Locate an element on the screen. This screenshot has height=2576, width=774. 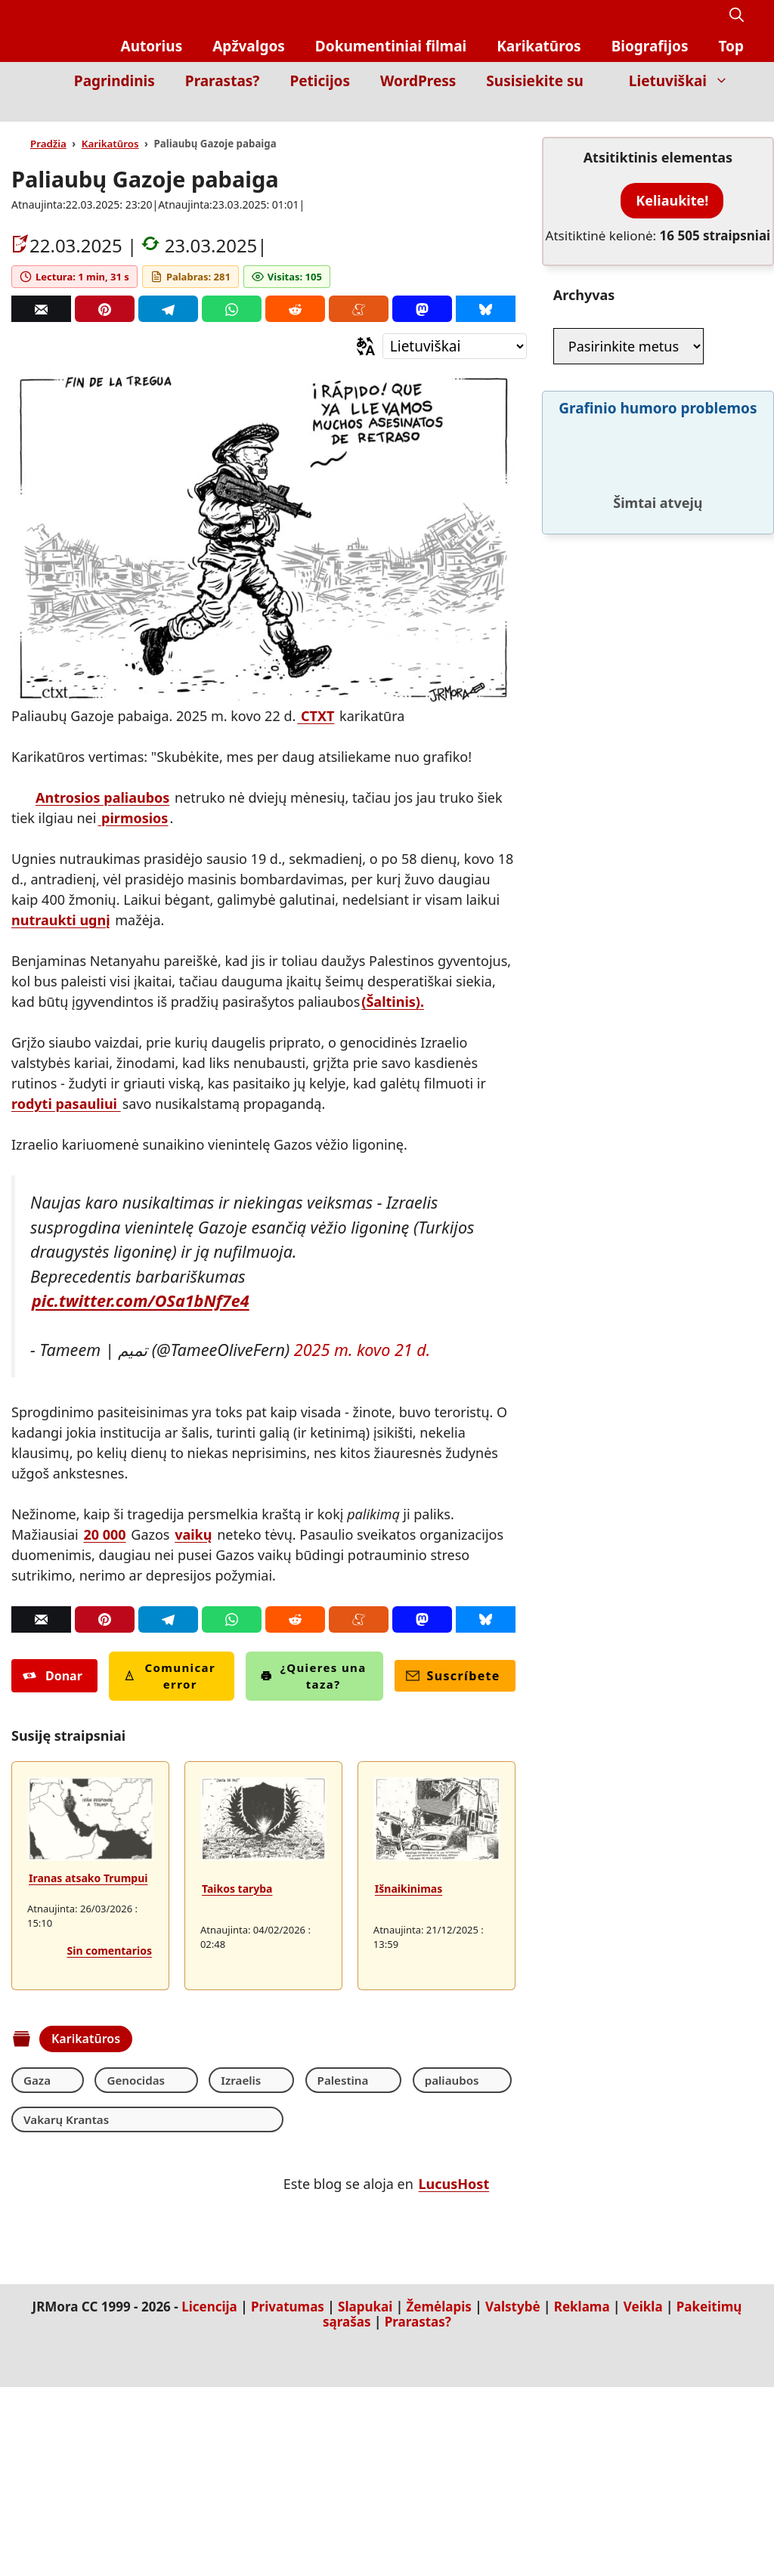
Vakarų Krantas is located at coordinates (68, 2120).